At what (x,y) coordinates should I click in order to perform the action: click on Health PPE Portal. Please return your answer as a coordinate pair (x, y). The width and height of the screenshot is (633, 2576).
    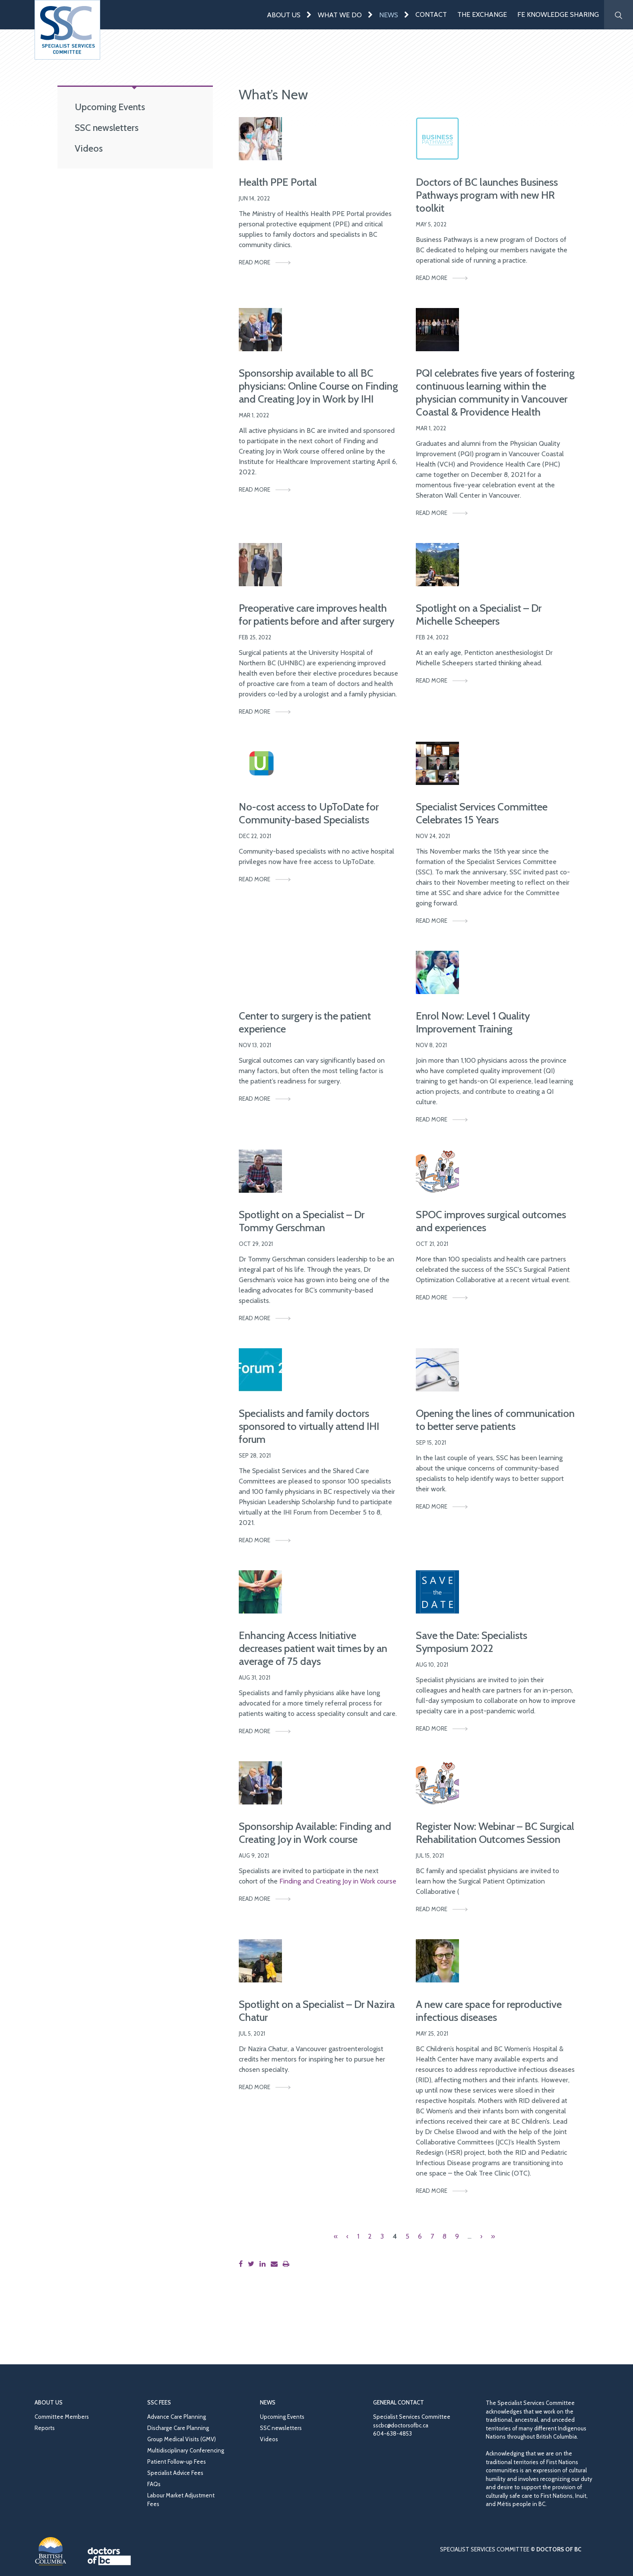
    Looking at the image, I should click on (278, 182).